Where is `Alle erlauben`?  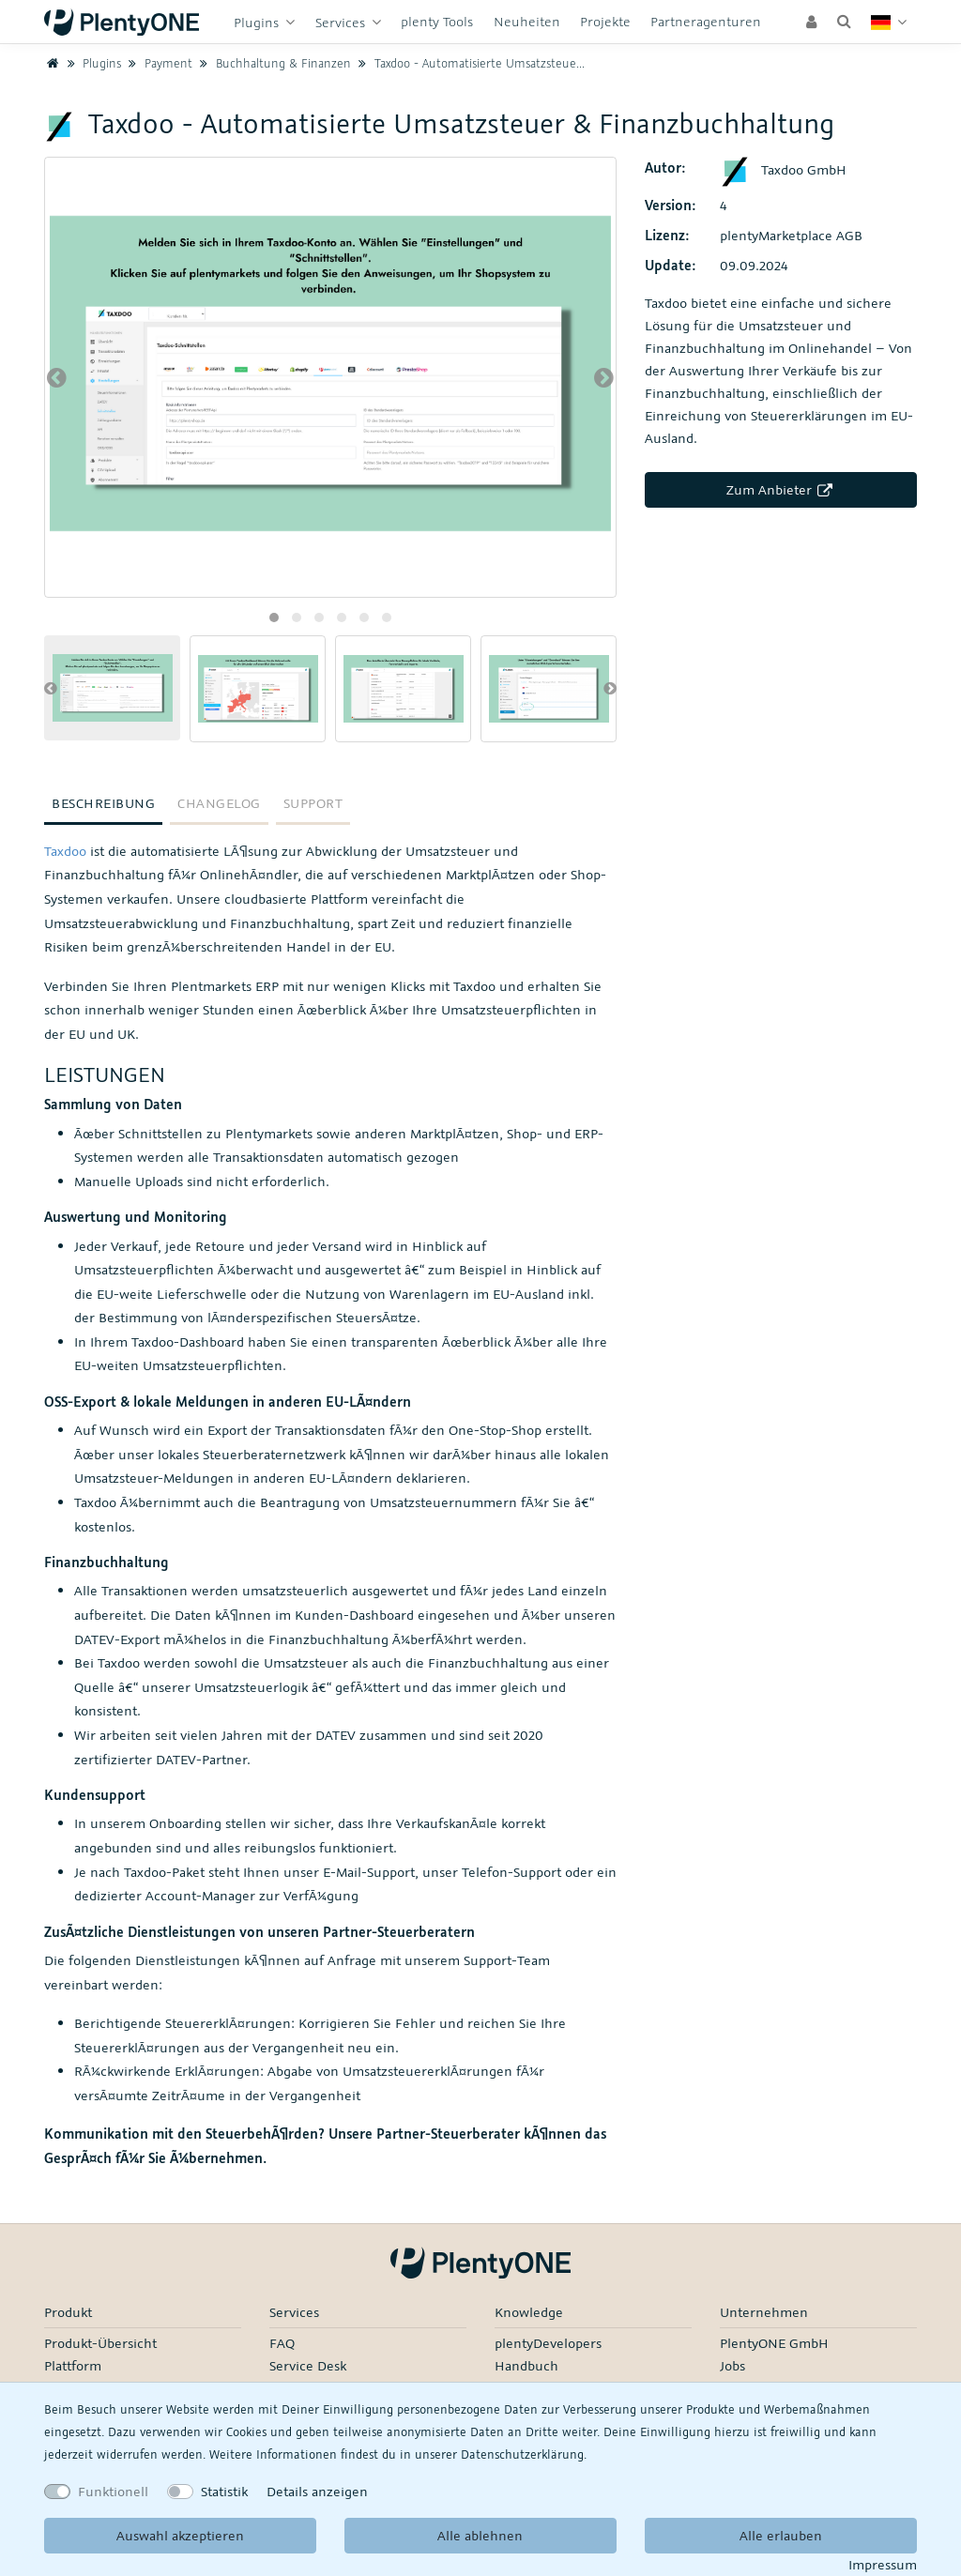
Alle erlauben is located at coordinates (781, 2535).